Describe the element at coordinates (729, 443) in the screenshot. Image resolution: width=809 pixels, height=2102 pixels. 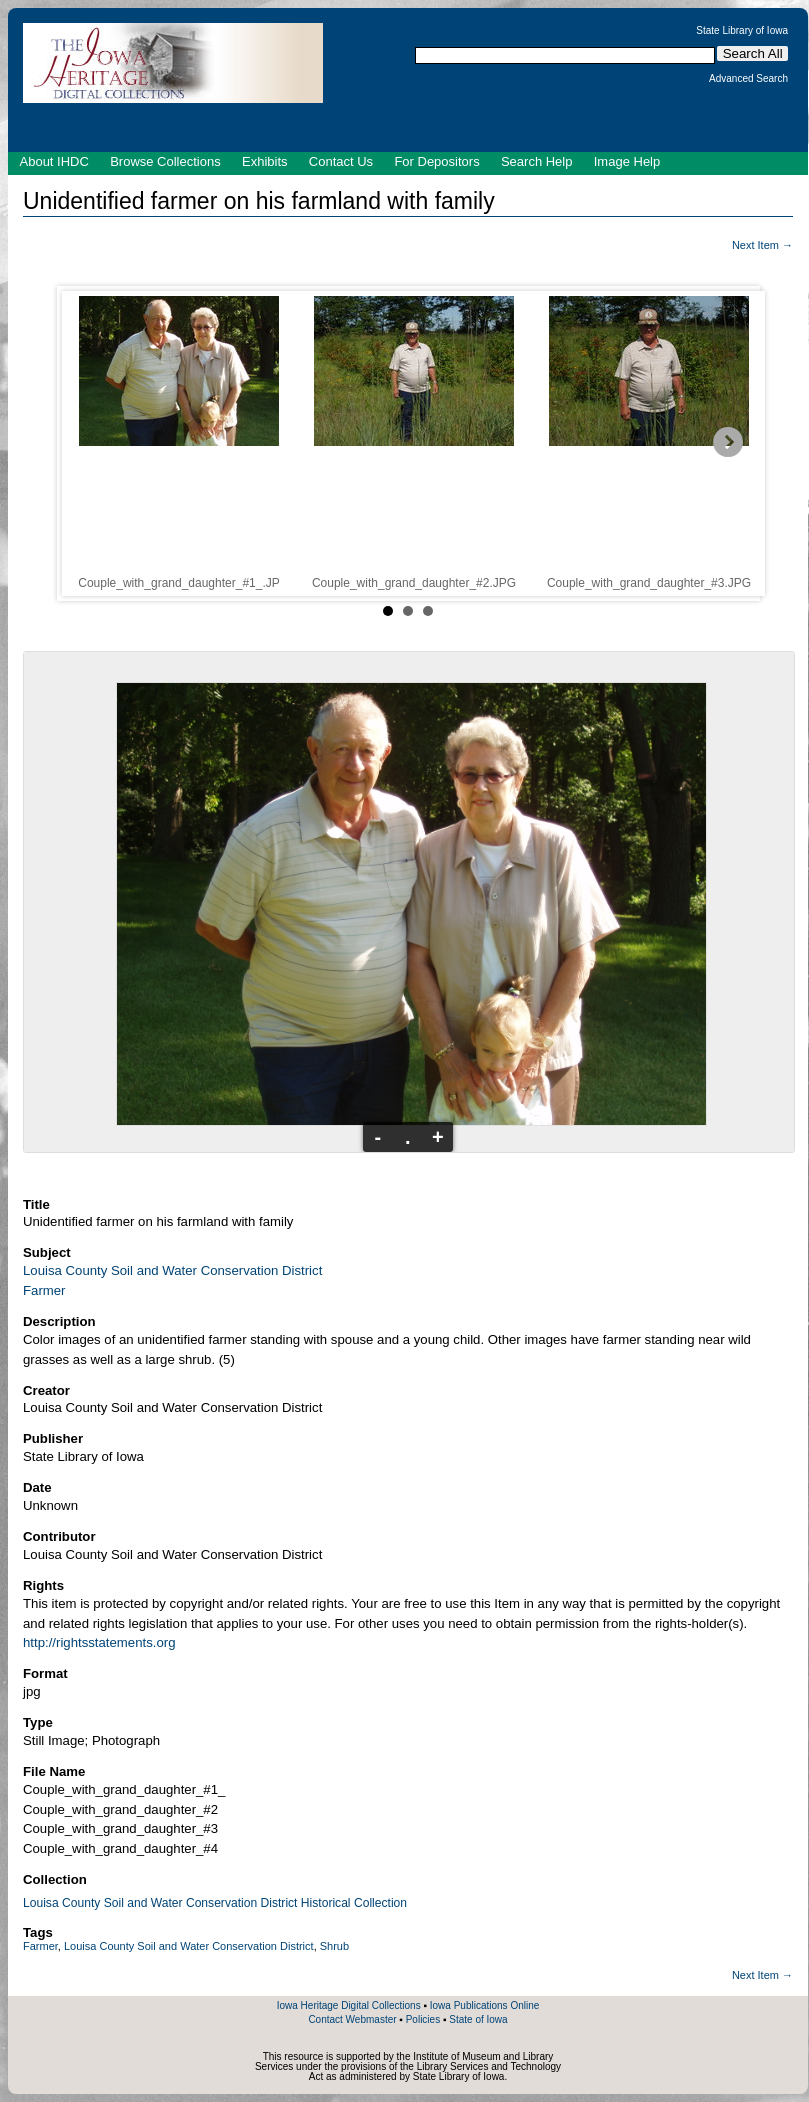
I see `Next` at that location.